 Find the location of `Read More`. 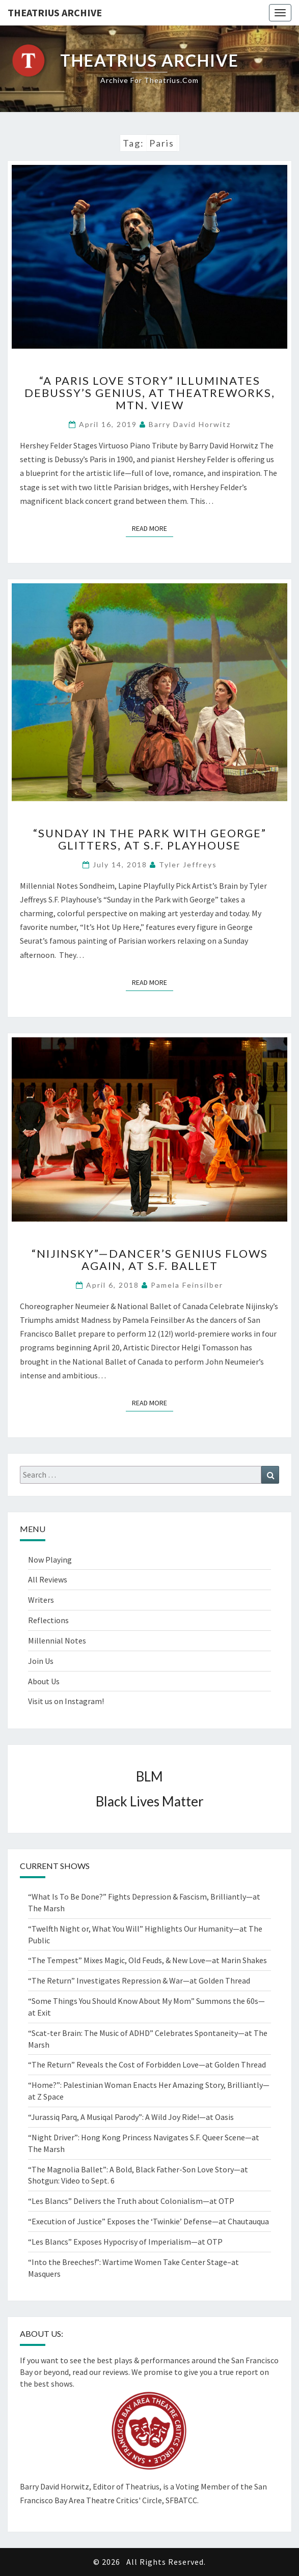

Read More is located at coordinates (152, 528).